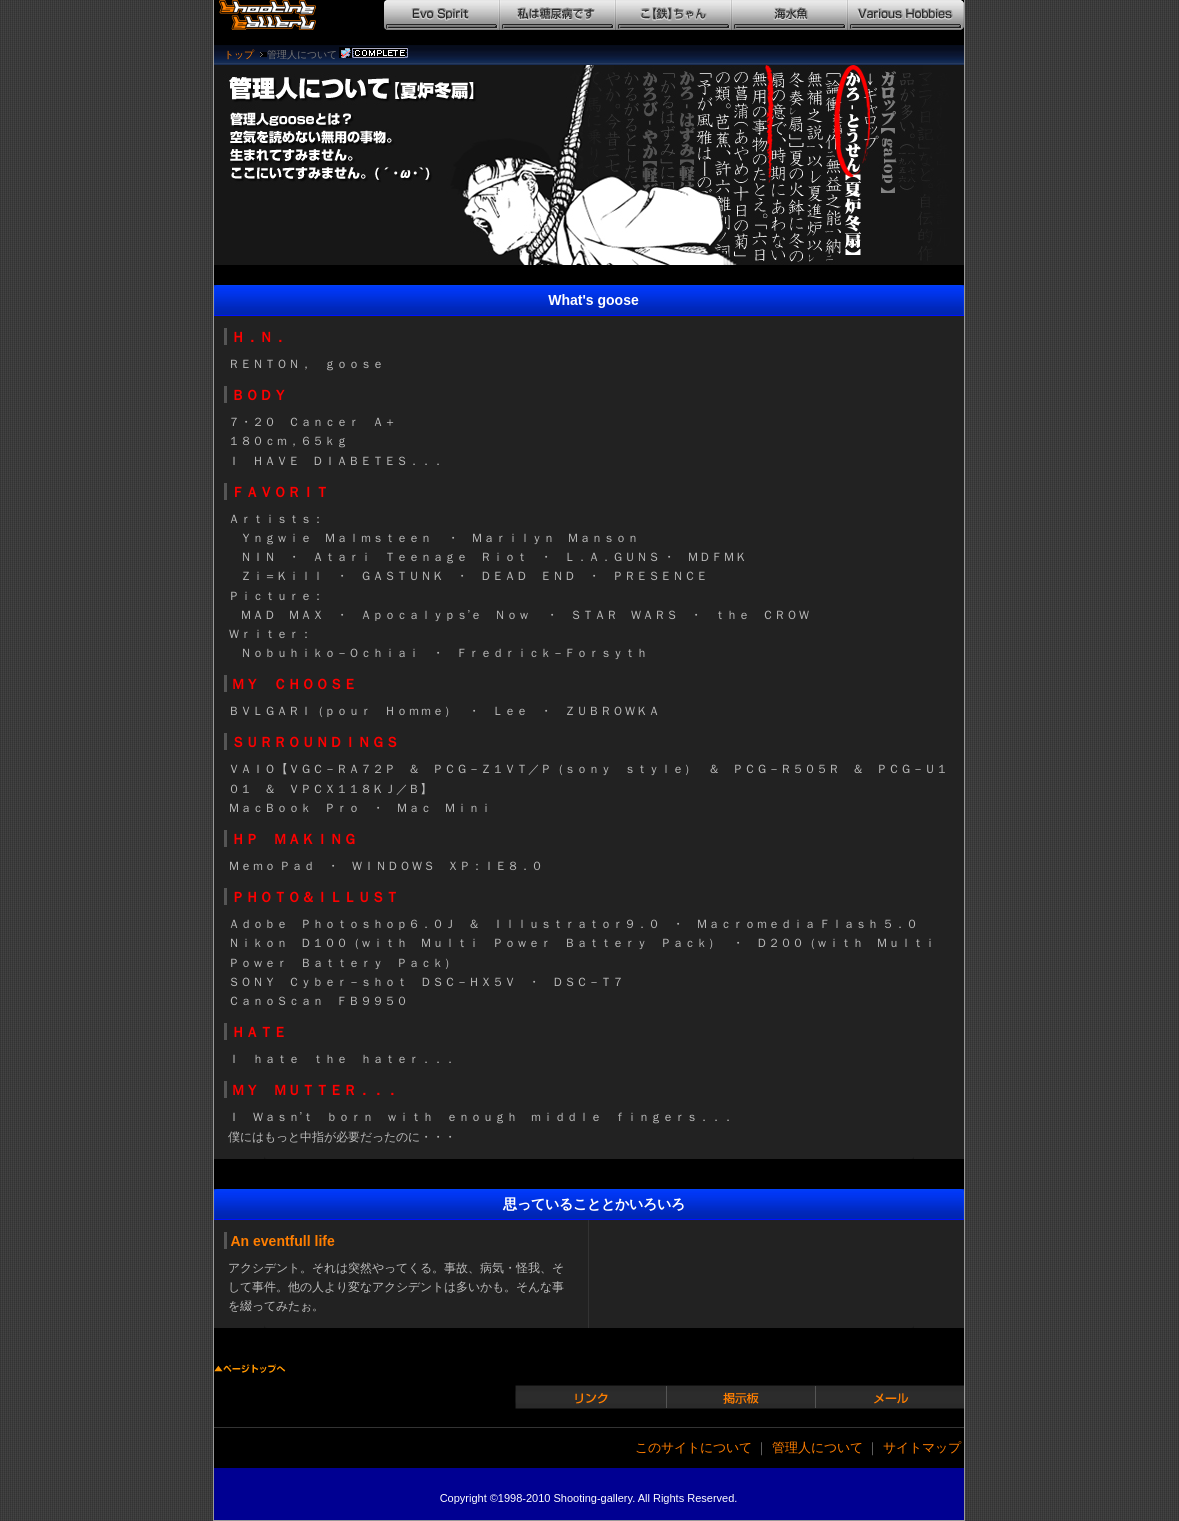  What do you see at coordinates (892, 1396) in the screenshot?
I see `メール` at bounding box center [892, 1396].